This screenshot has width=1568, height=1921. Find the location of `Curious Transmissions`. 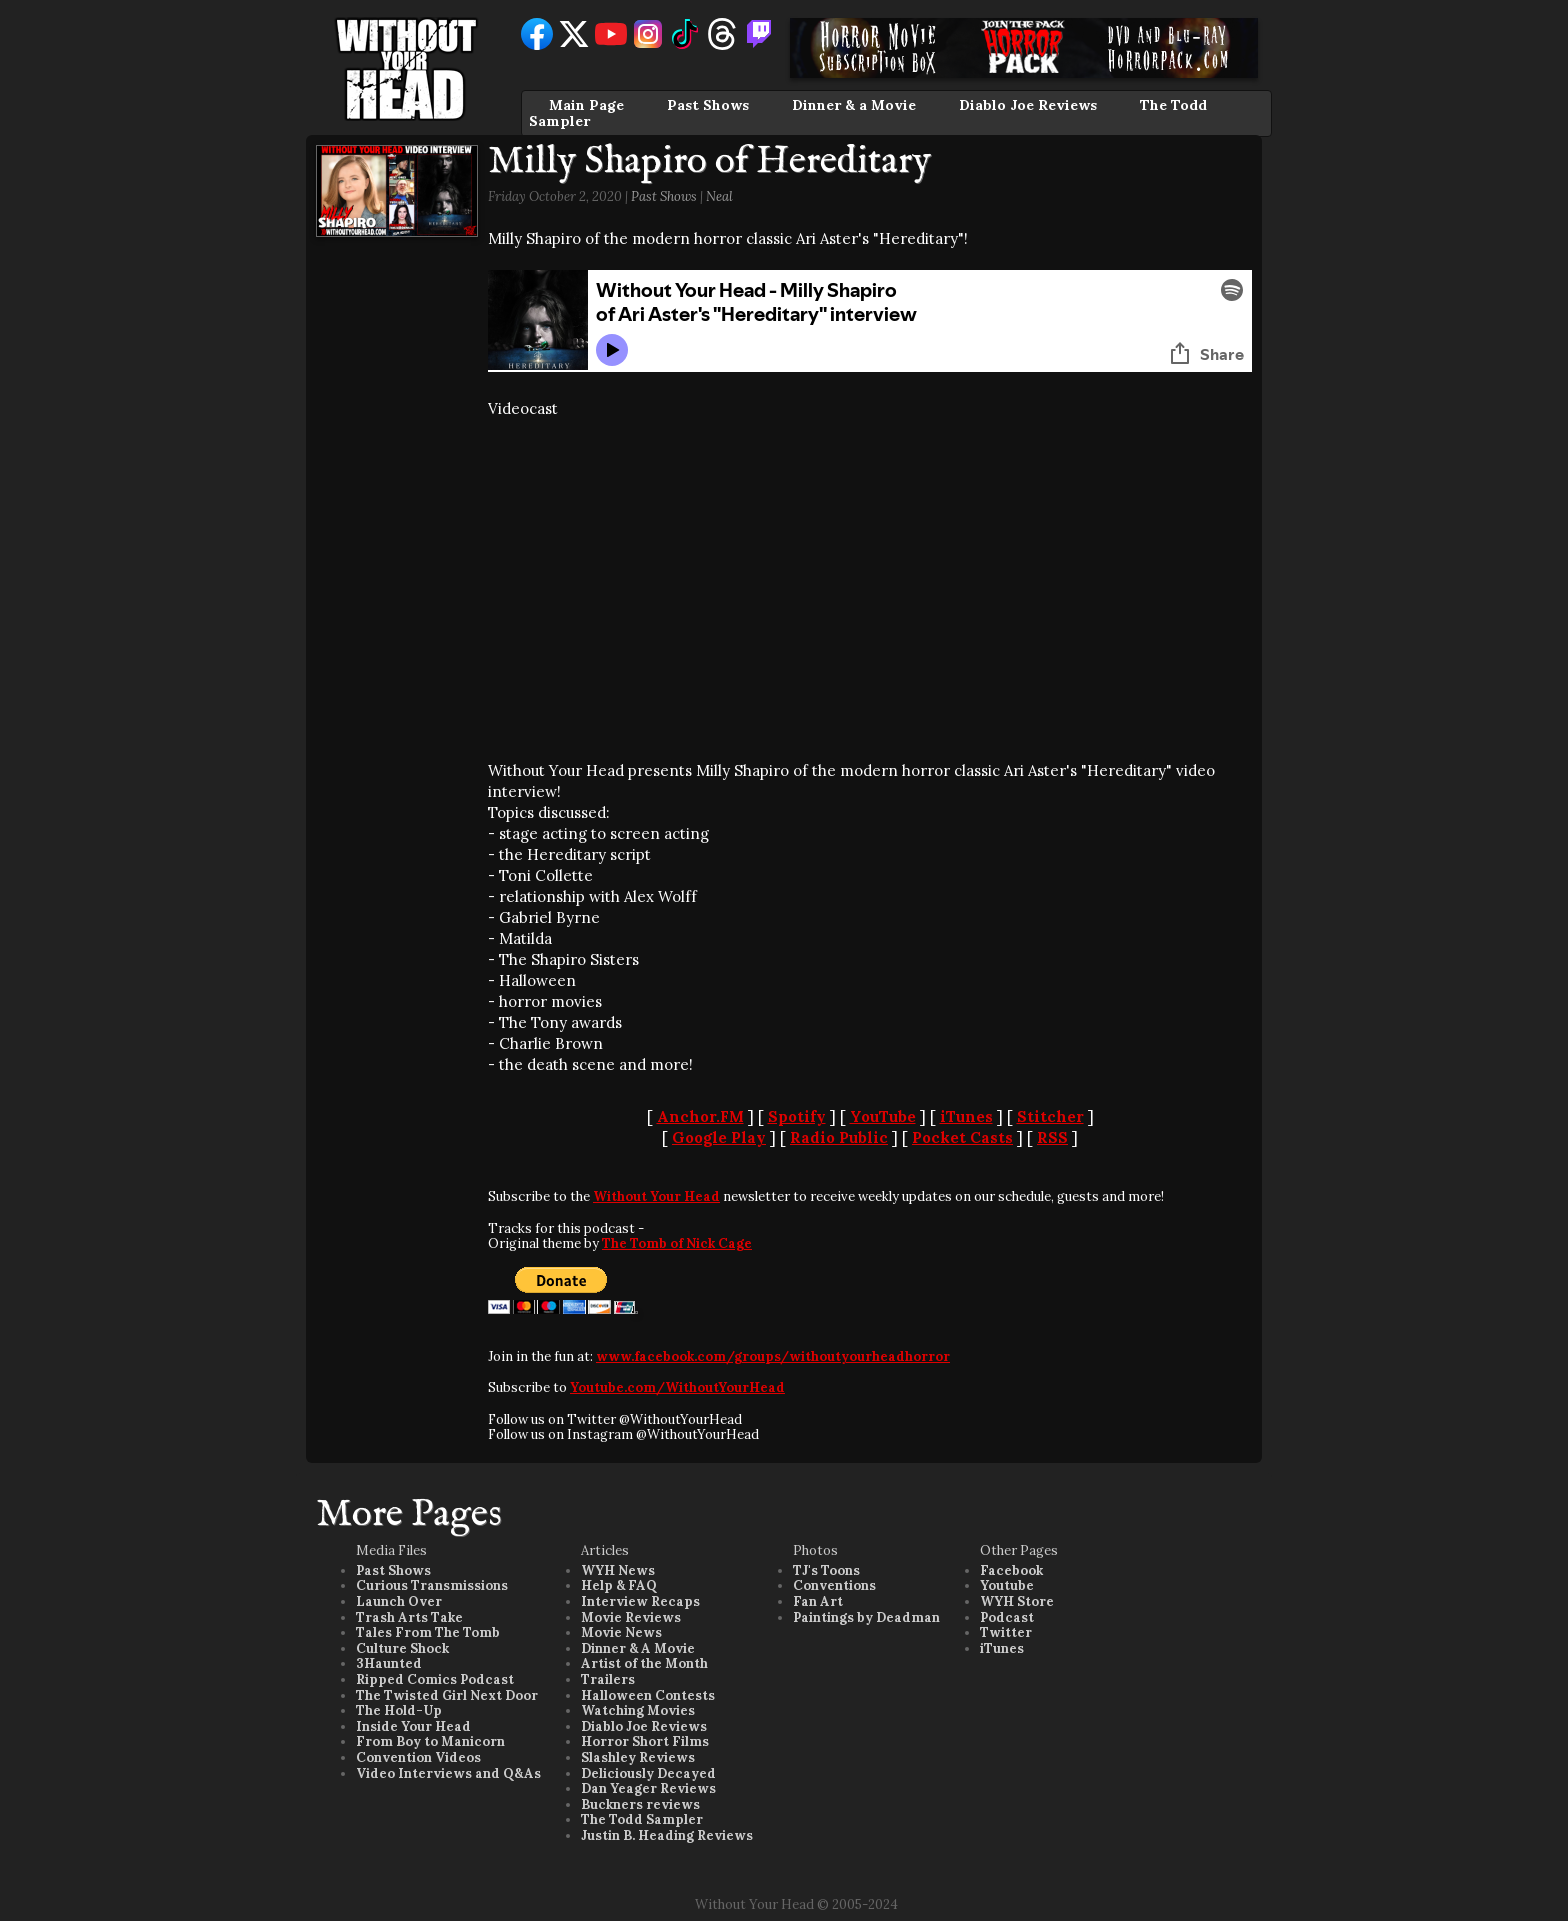

Curious Transmissions is located at coordinates (432, 1585).